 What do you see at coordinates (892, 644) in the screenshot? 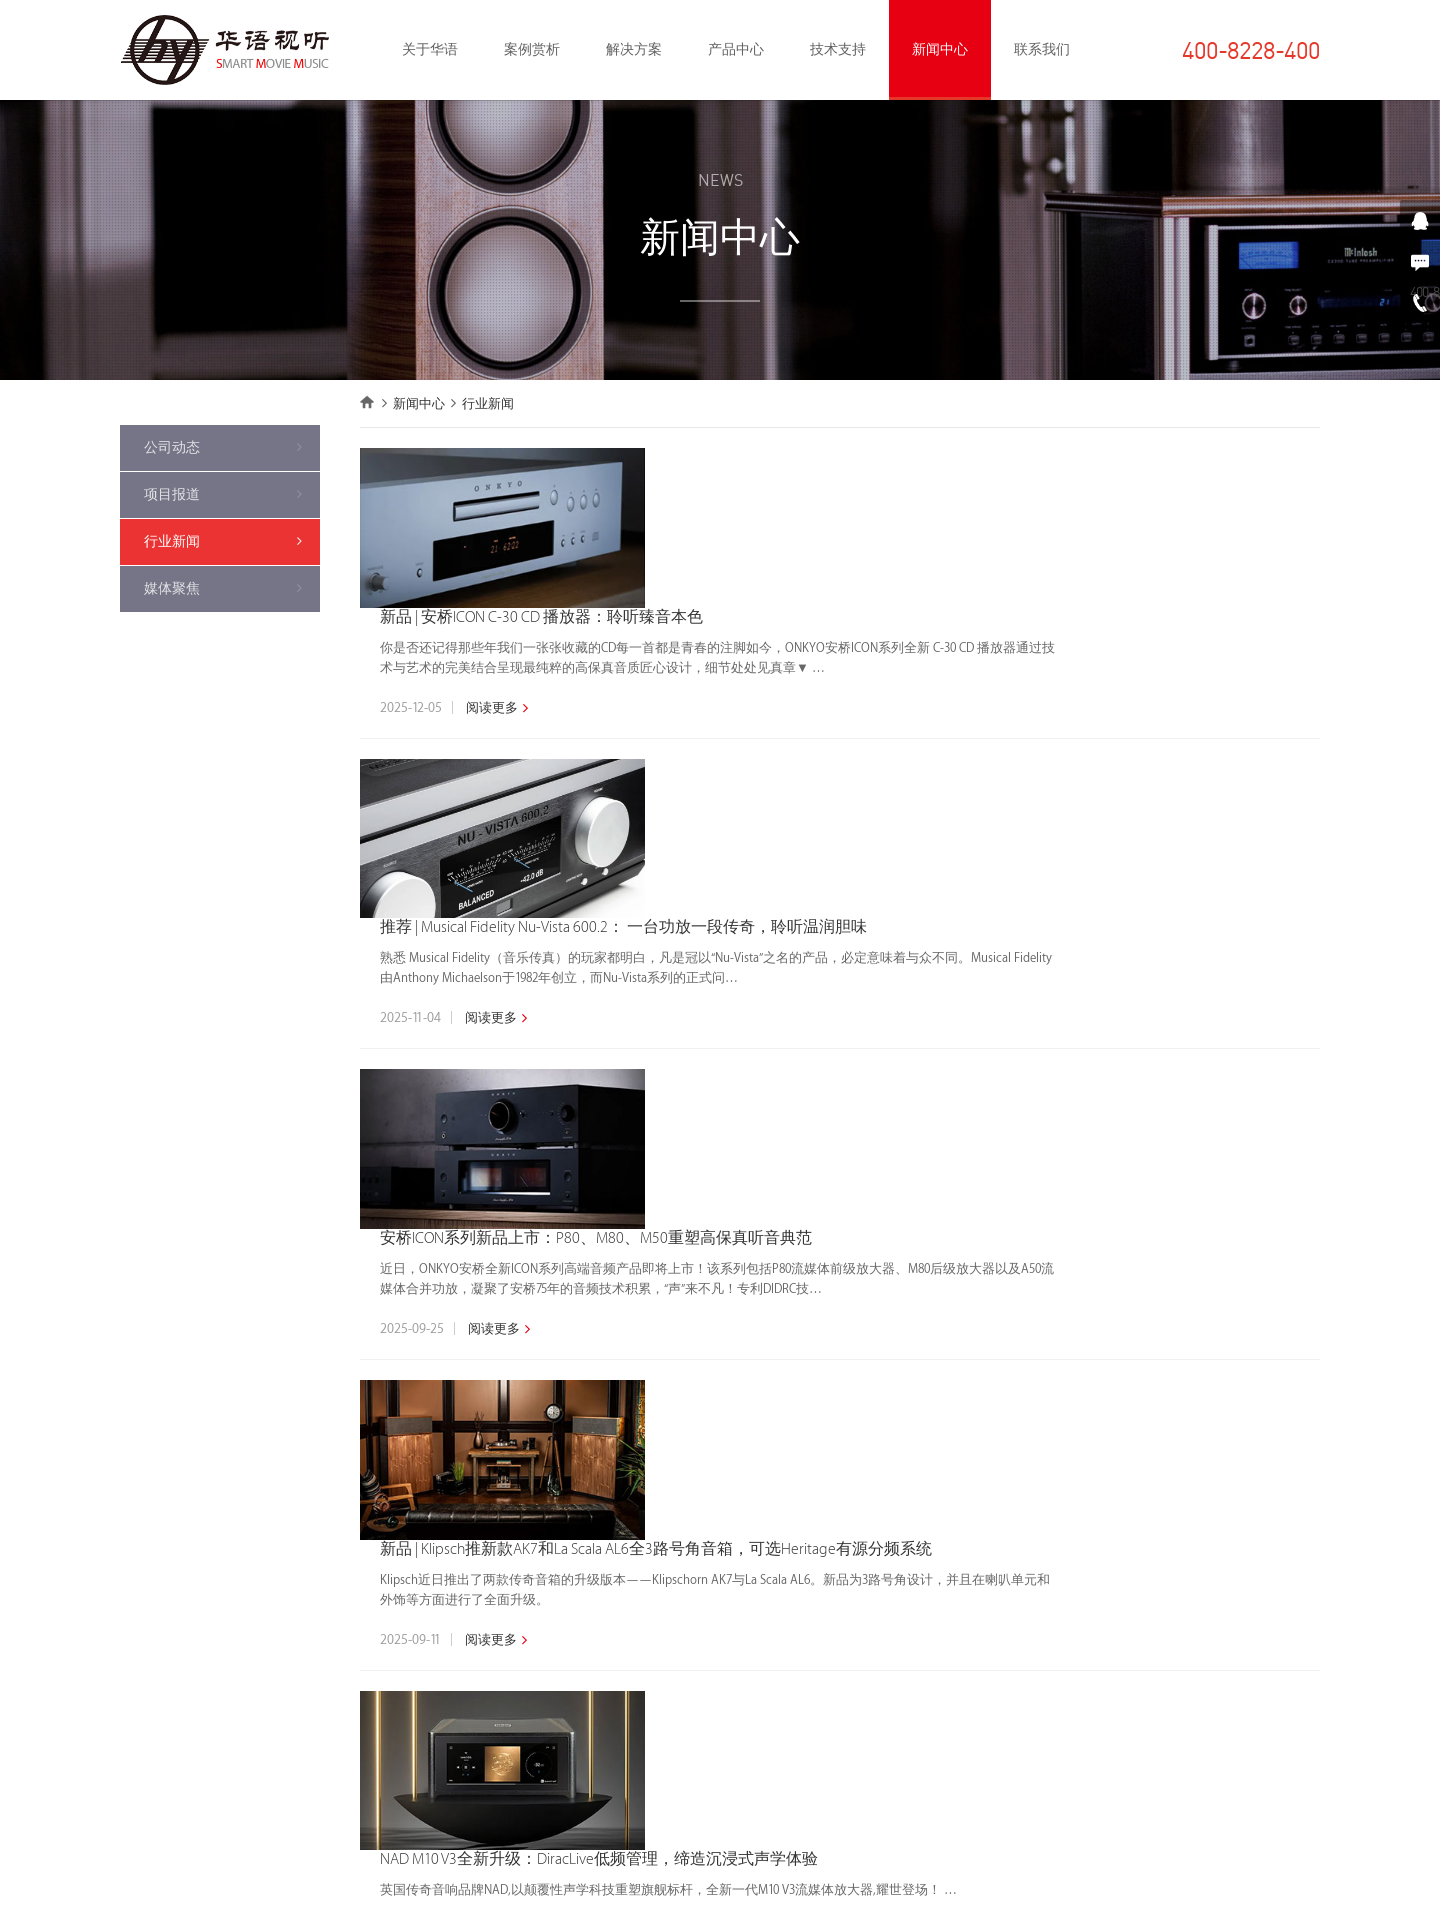
I see `推荐 | Musical Fidelity Nu-Vista 600.2： 一台功放一段传奇，聆听温润胆味` at bounding box center [892, 644].